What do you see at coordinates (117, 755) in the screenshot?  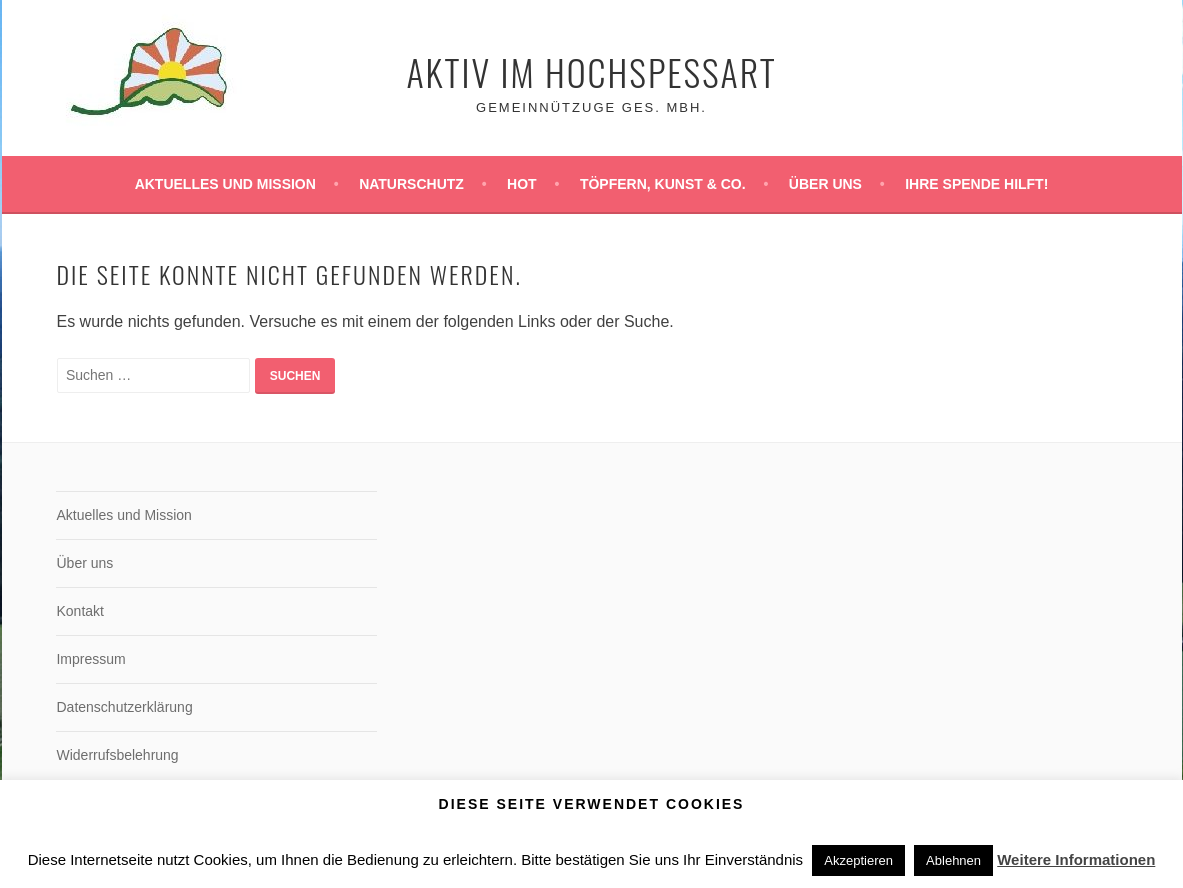 I see `Widerrufsbelehrung` at bounding box center [117, 755].